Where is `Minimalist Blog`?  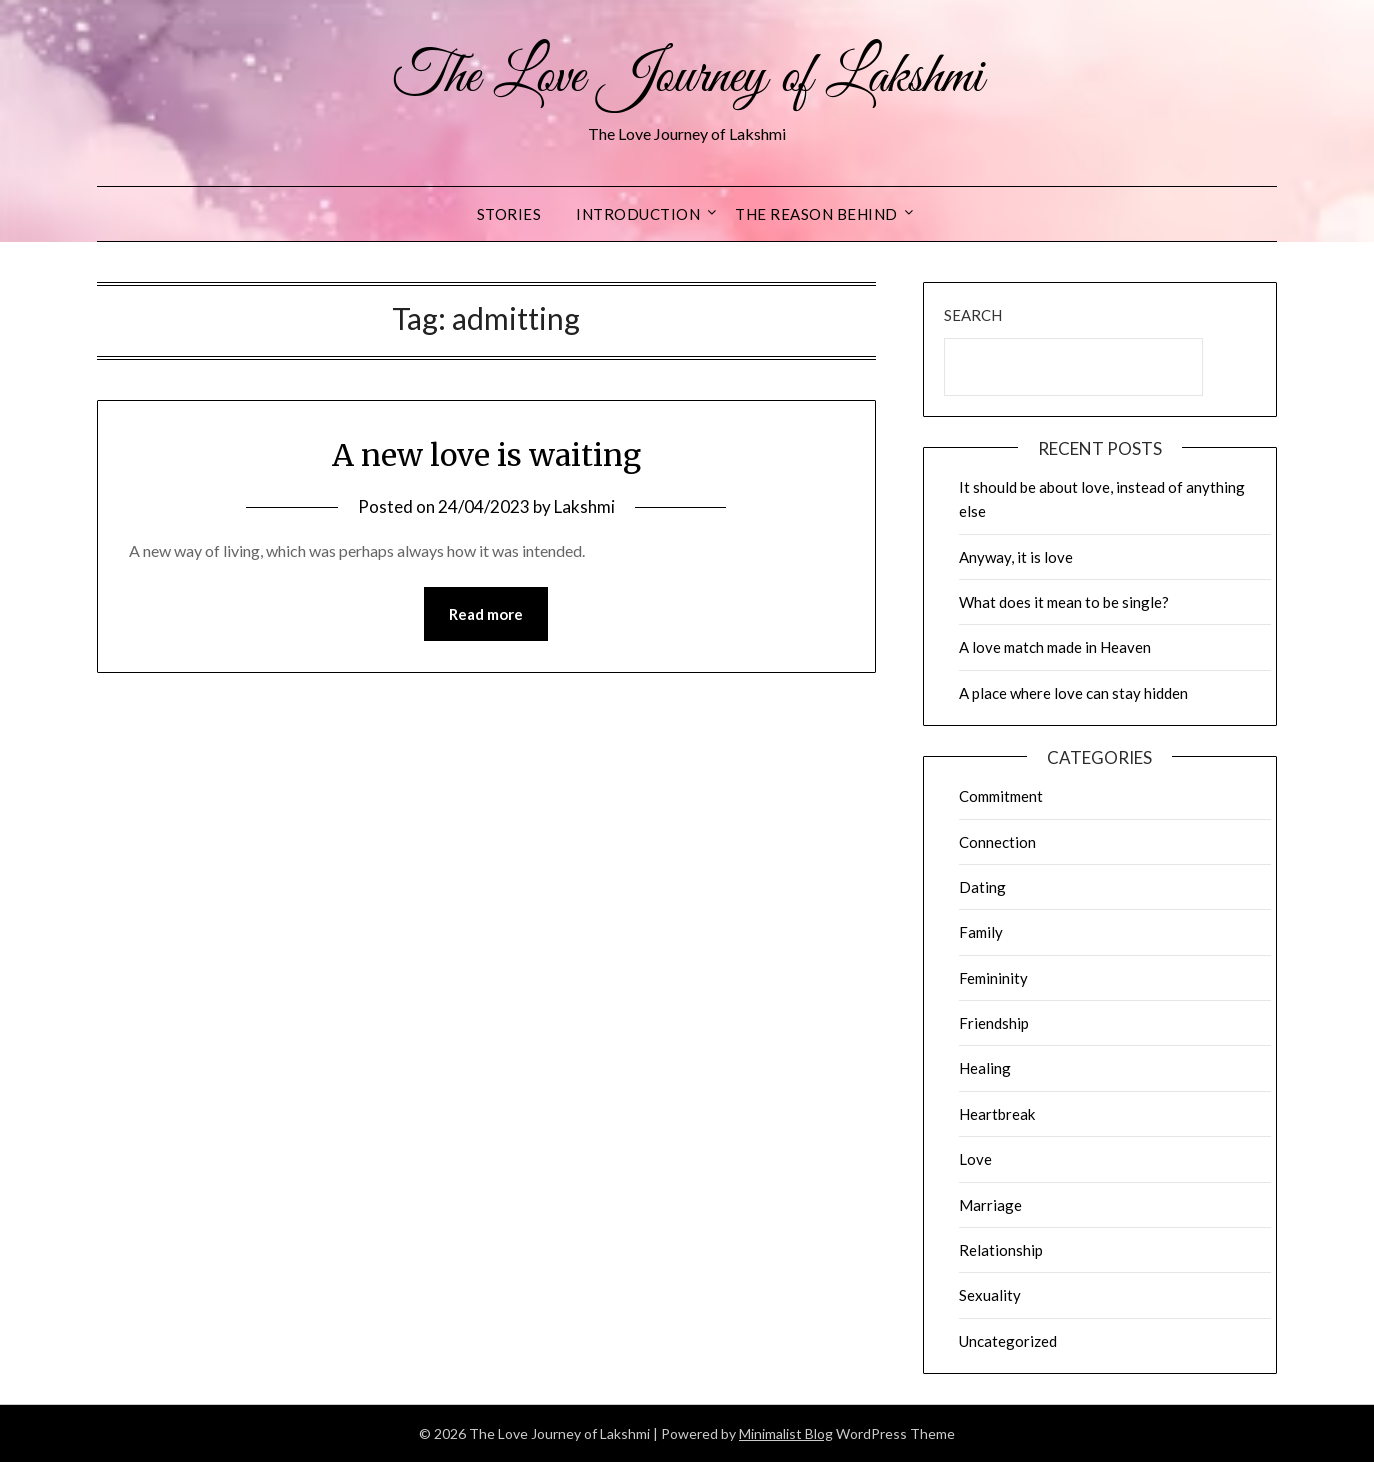
Minimalist Blog is located at coordinates (786, 1433).